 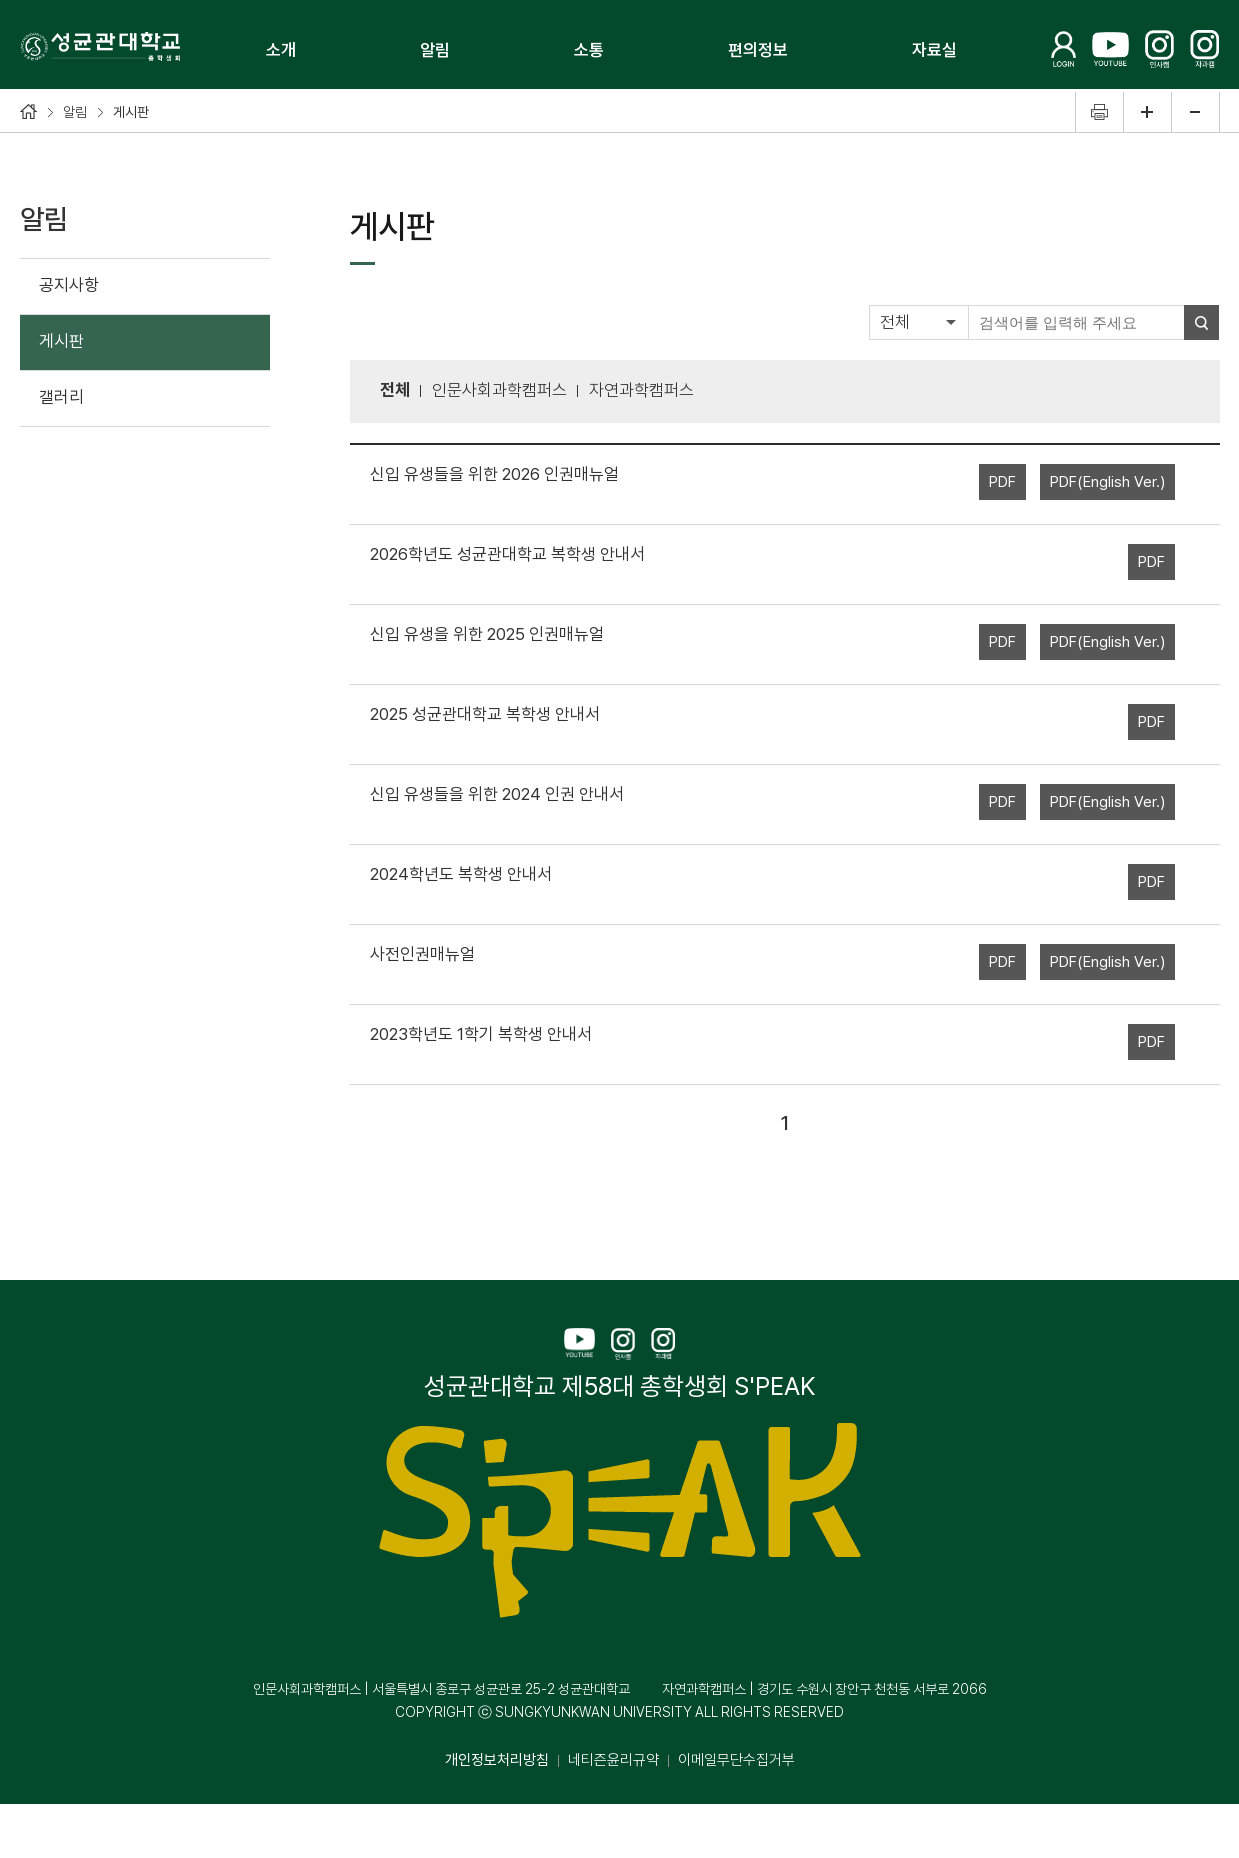 What do you see at coordinates (589, 50) in the screenshot?
I see `소통` at bounding box center [589, 50].